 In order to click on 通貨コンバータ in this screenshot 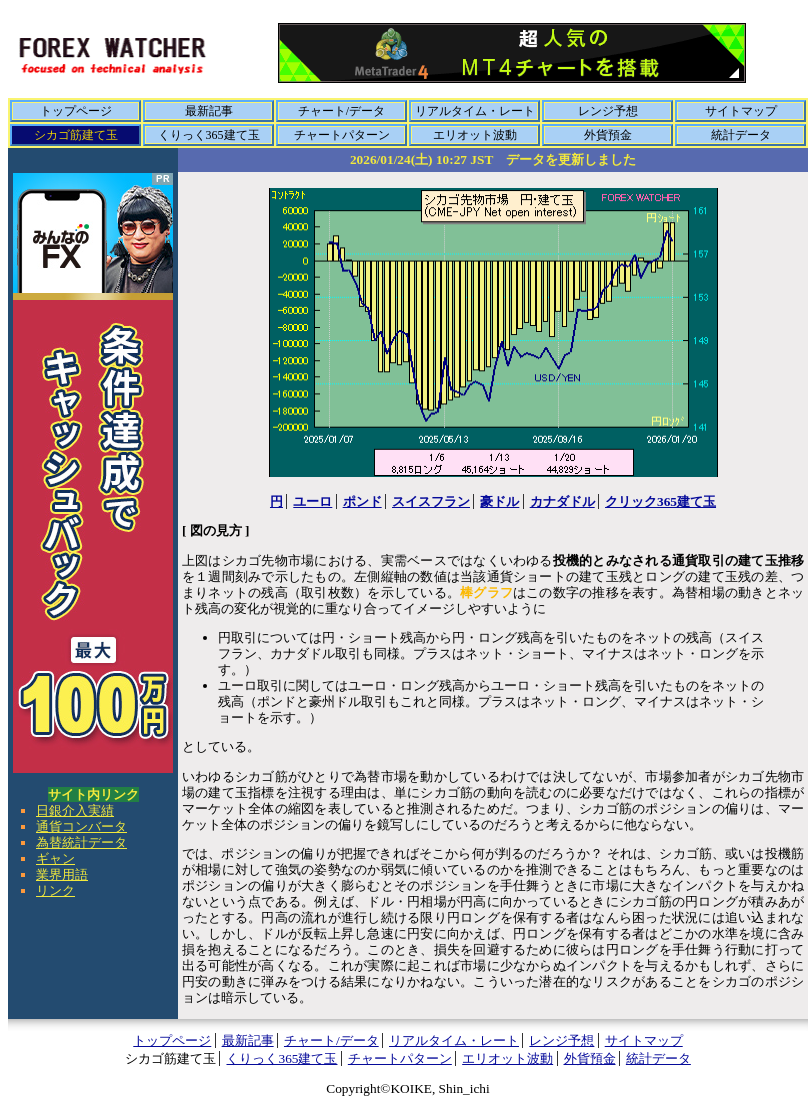, I will do `click(81, 826)`.